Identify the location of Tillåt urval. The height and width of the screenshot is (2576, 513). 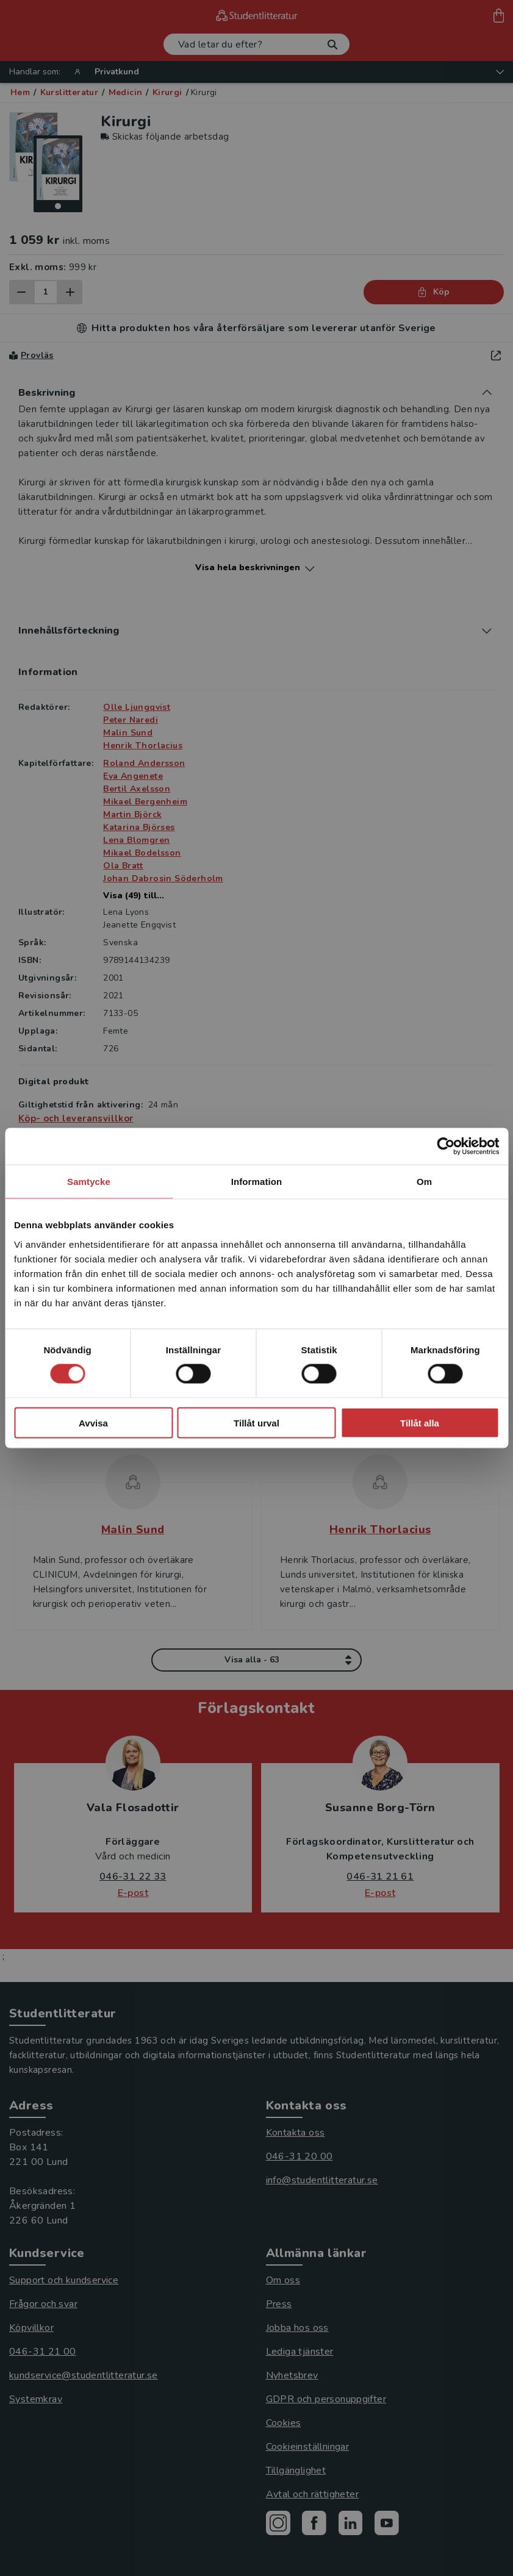
(256, 1422).